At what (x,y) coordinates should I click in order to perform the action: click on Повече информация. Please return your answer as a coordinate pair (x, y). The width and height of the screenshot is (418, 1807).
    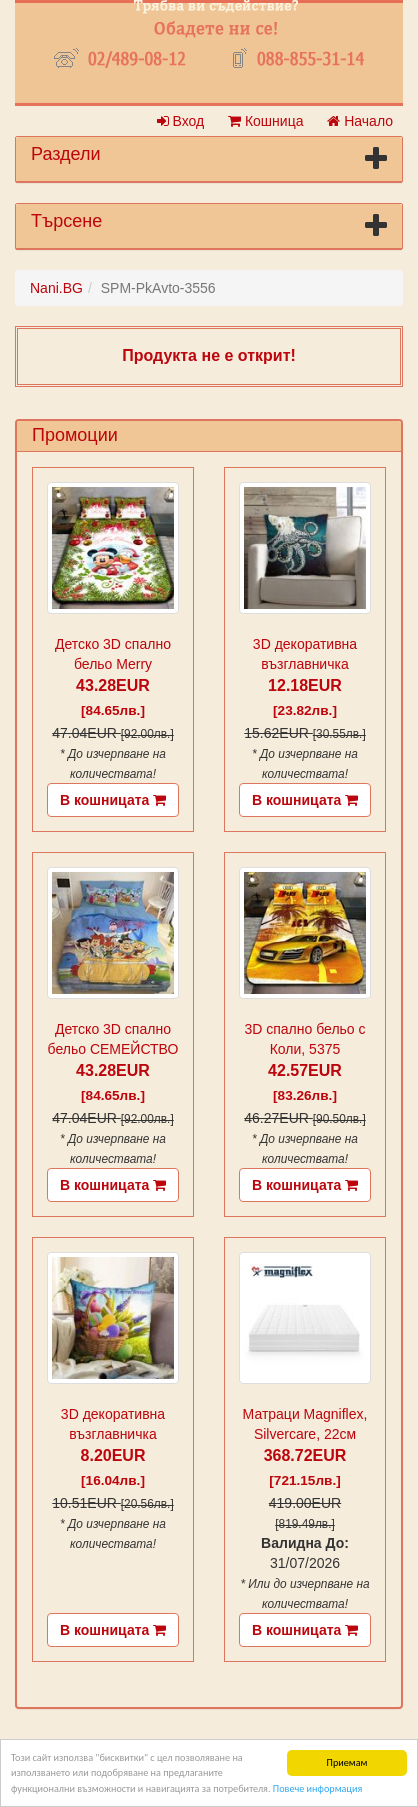
    Looking at the image, I should click on (317, 1788).